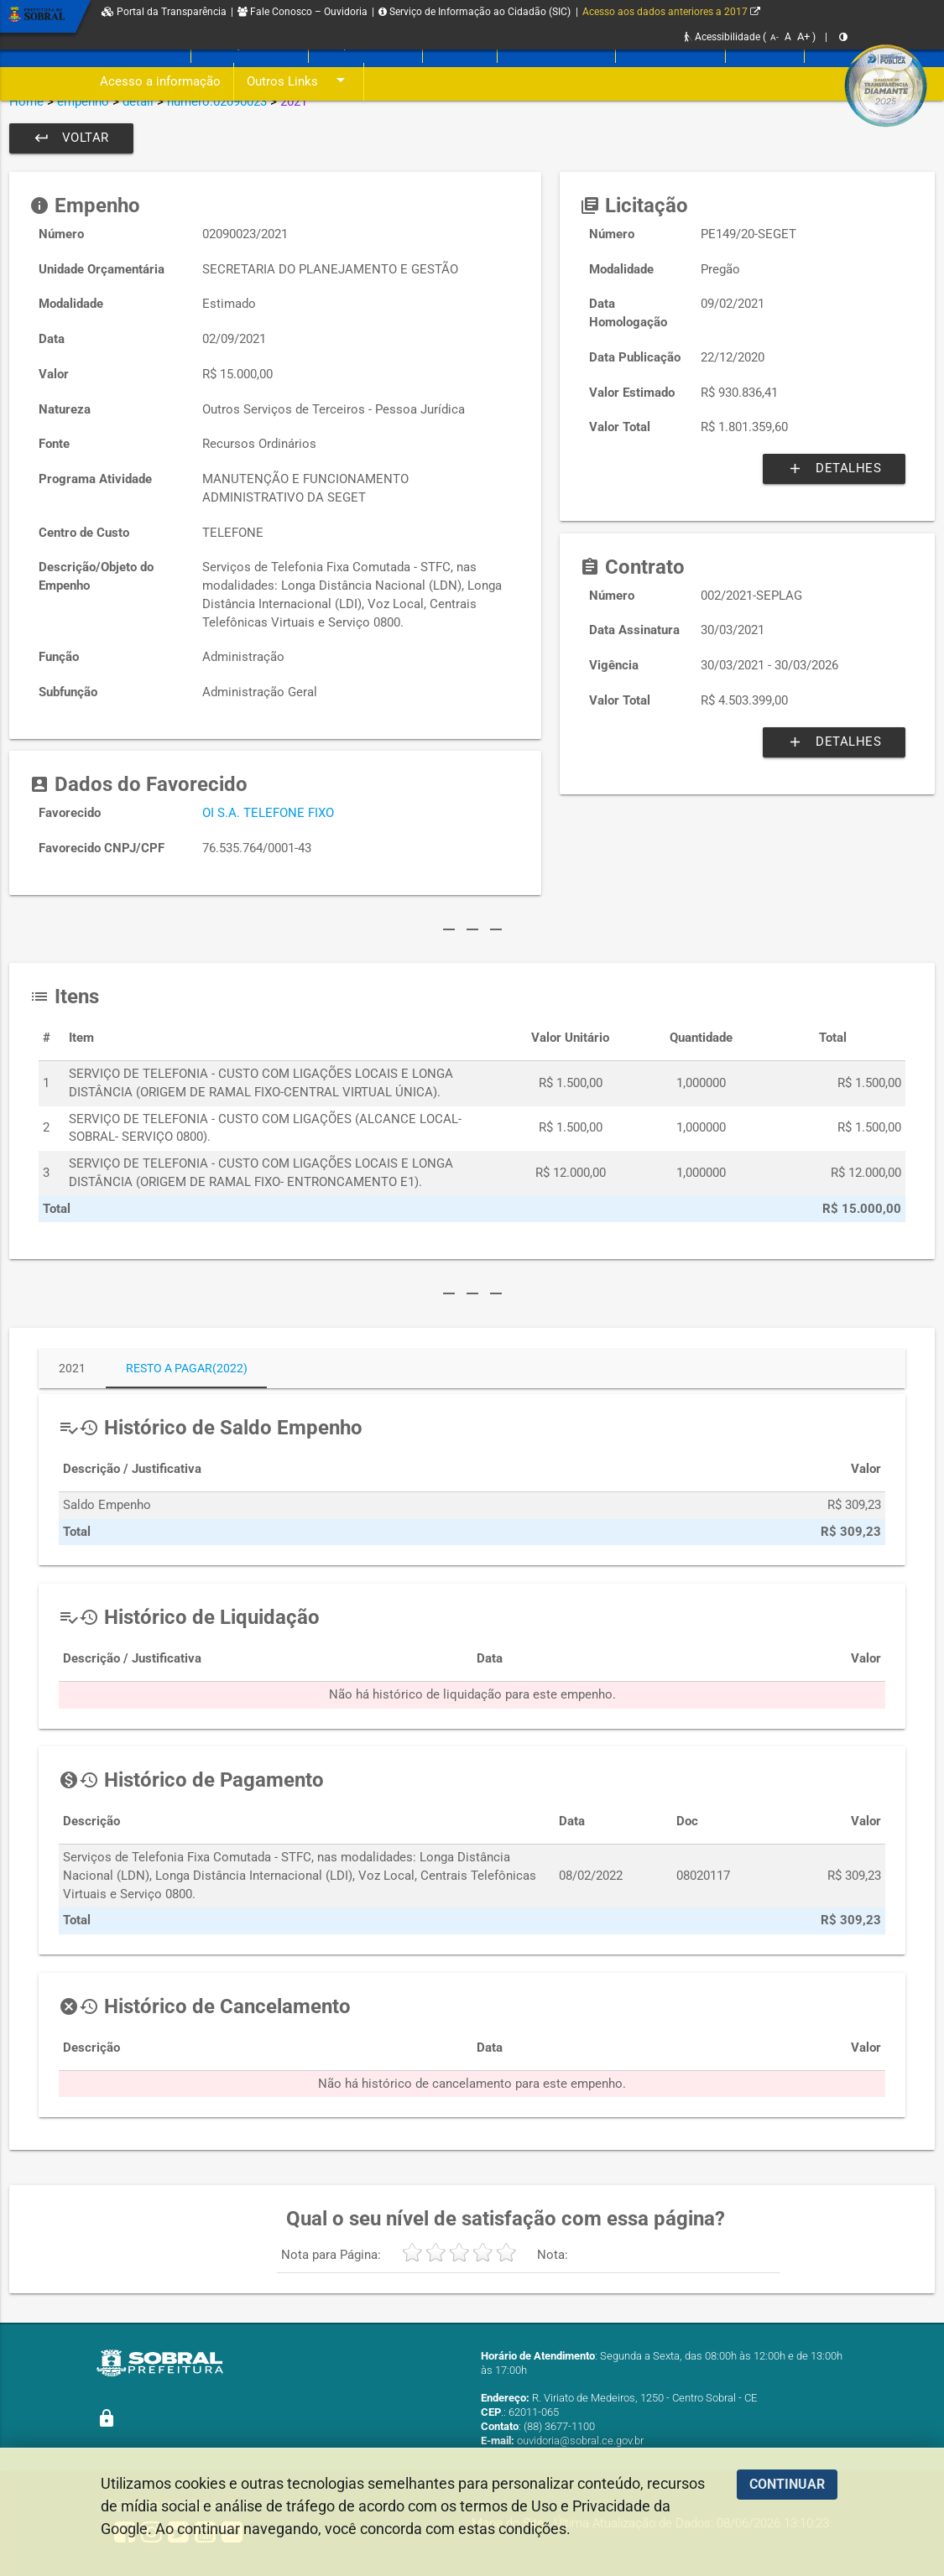 The height and width of the screenshot is (2576, 944). I want to click on Detalhes, so click(834, 469).